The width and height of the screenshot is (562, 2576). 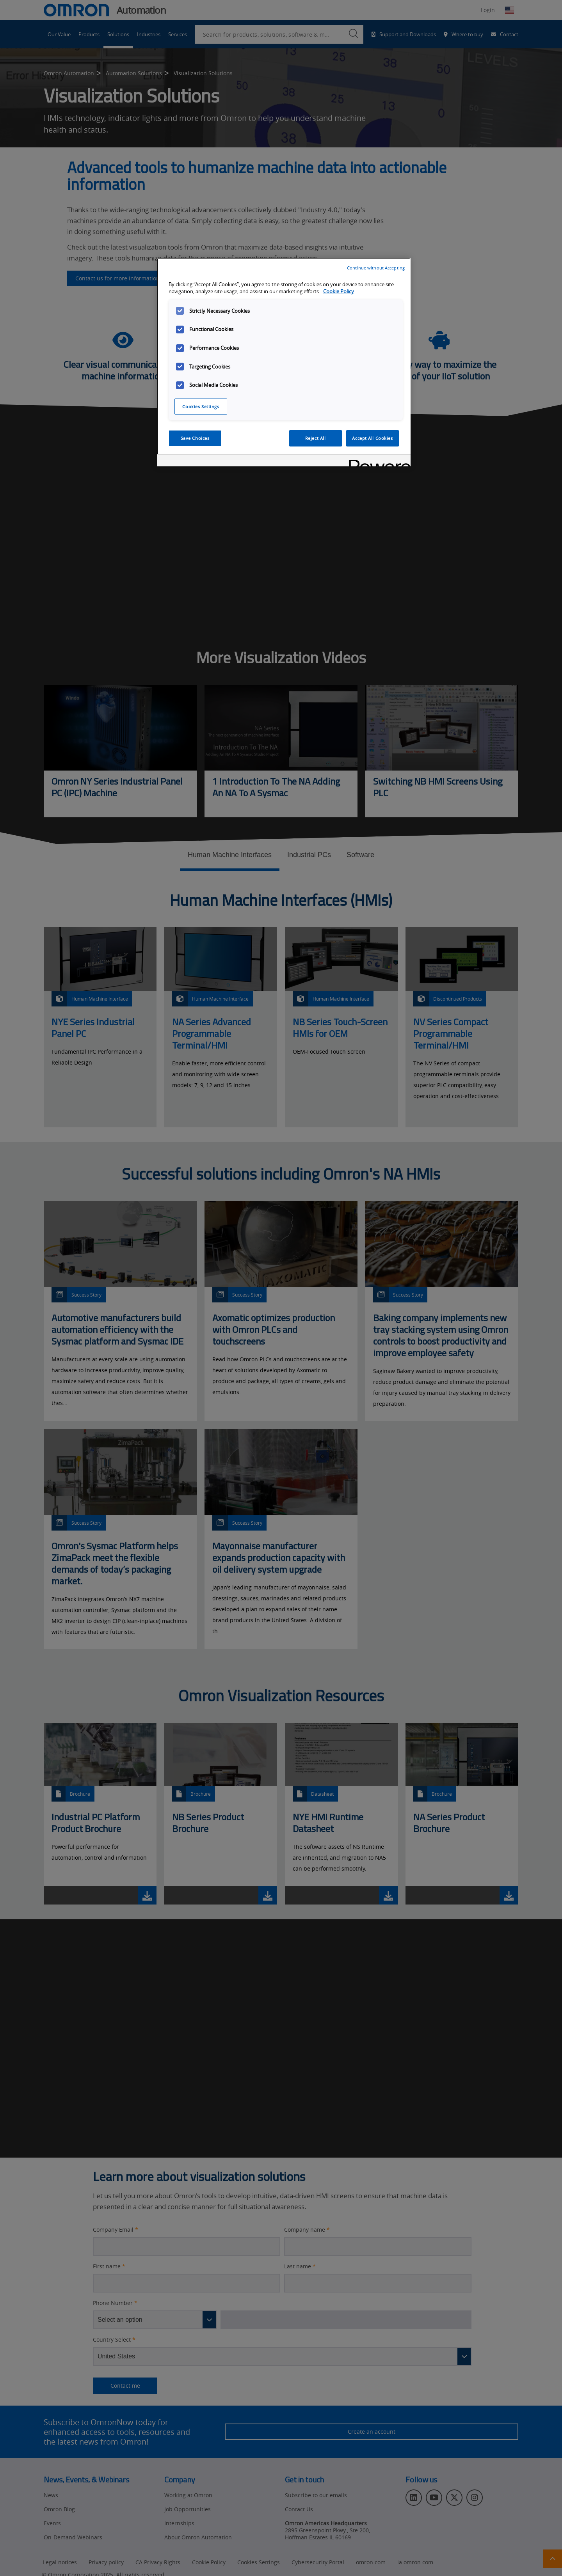 What do you see at coordinates (200, 406) in the screenshot?
I see `Cookies Settings [Cookies Settings, Opens the preference center dialog]` at bounding box center [200, 406].